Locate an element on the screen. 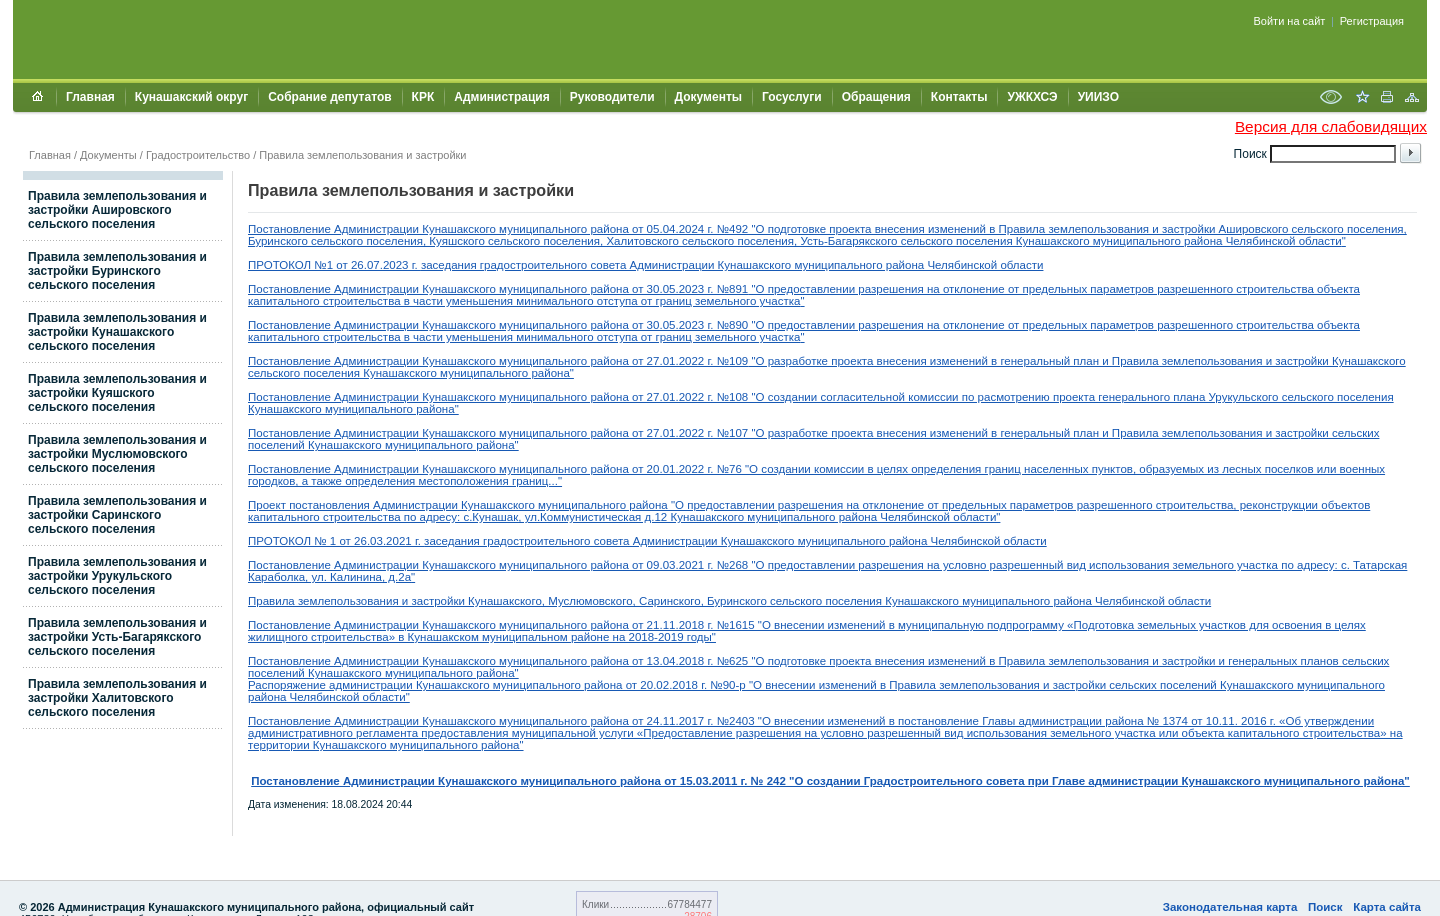 This screenshot has height=916, width=1440. Законодательная карта is located at coordinates (1230, 907).